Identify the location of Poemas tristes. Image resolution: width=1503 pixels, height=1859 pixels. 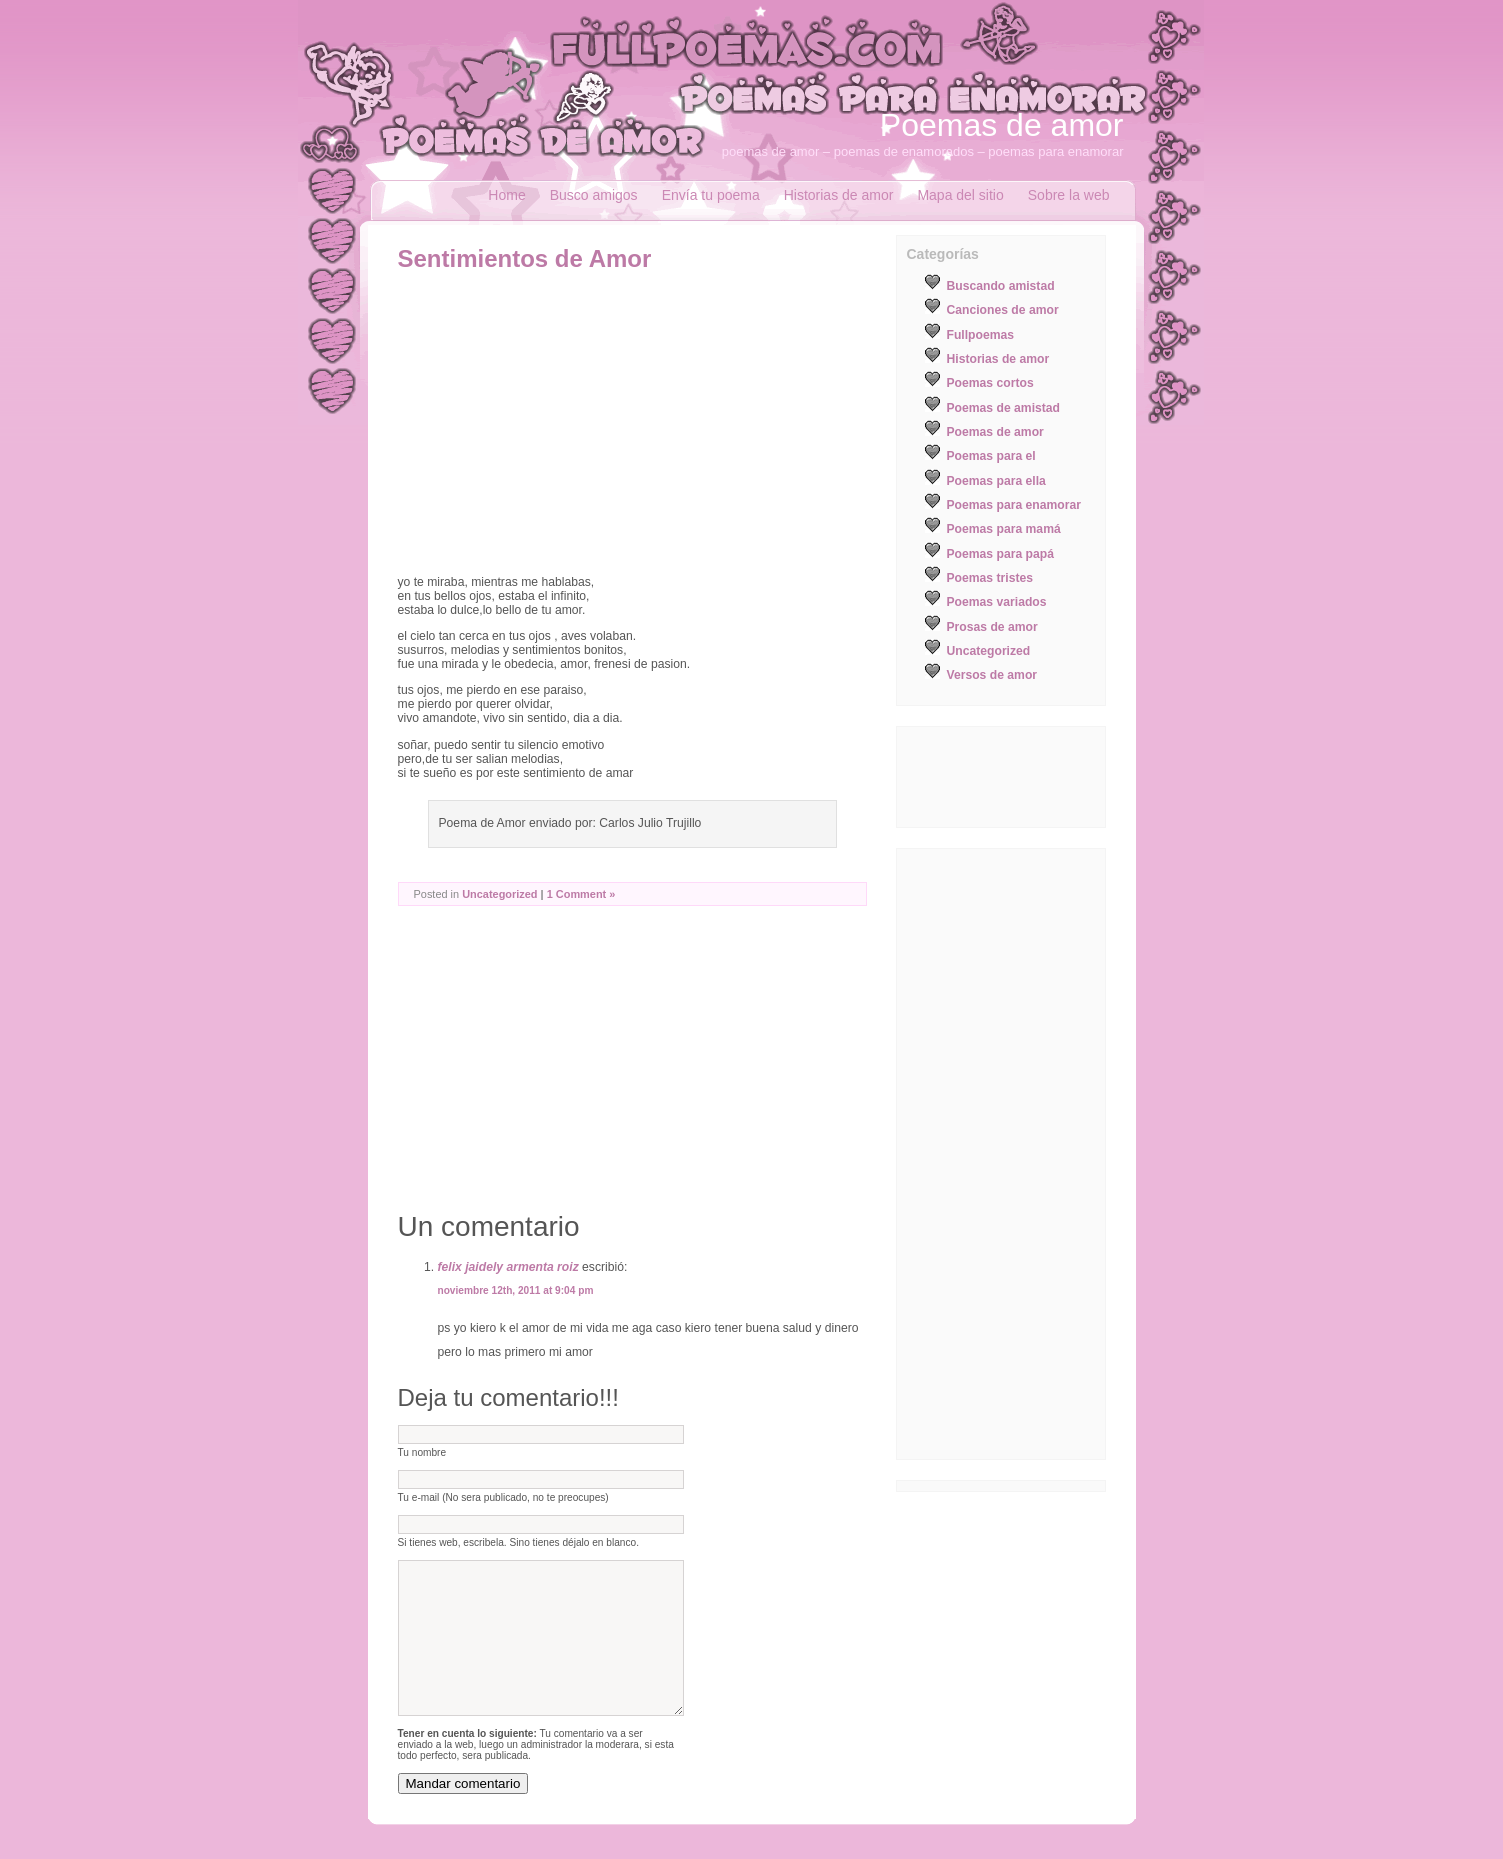
(990, 578).